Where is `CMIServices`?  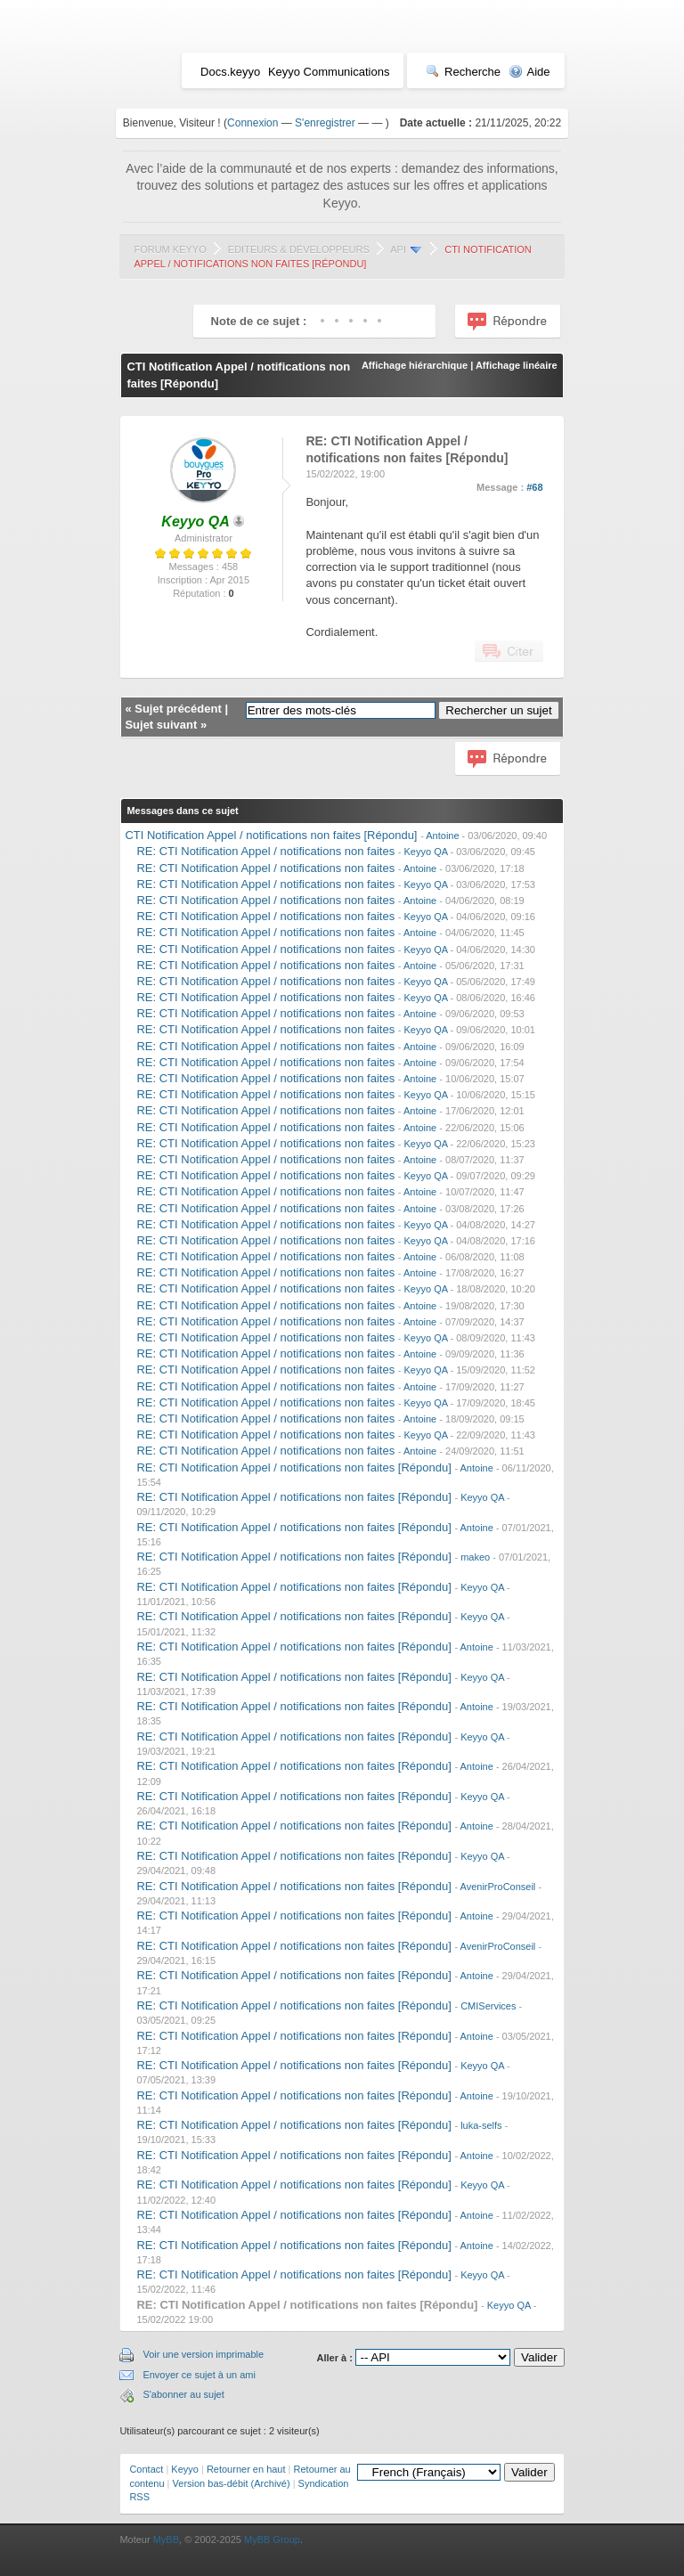 CMIServices is located at coordinates (488, 2006).